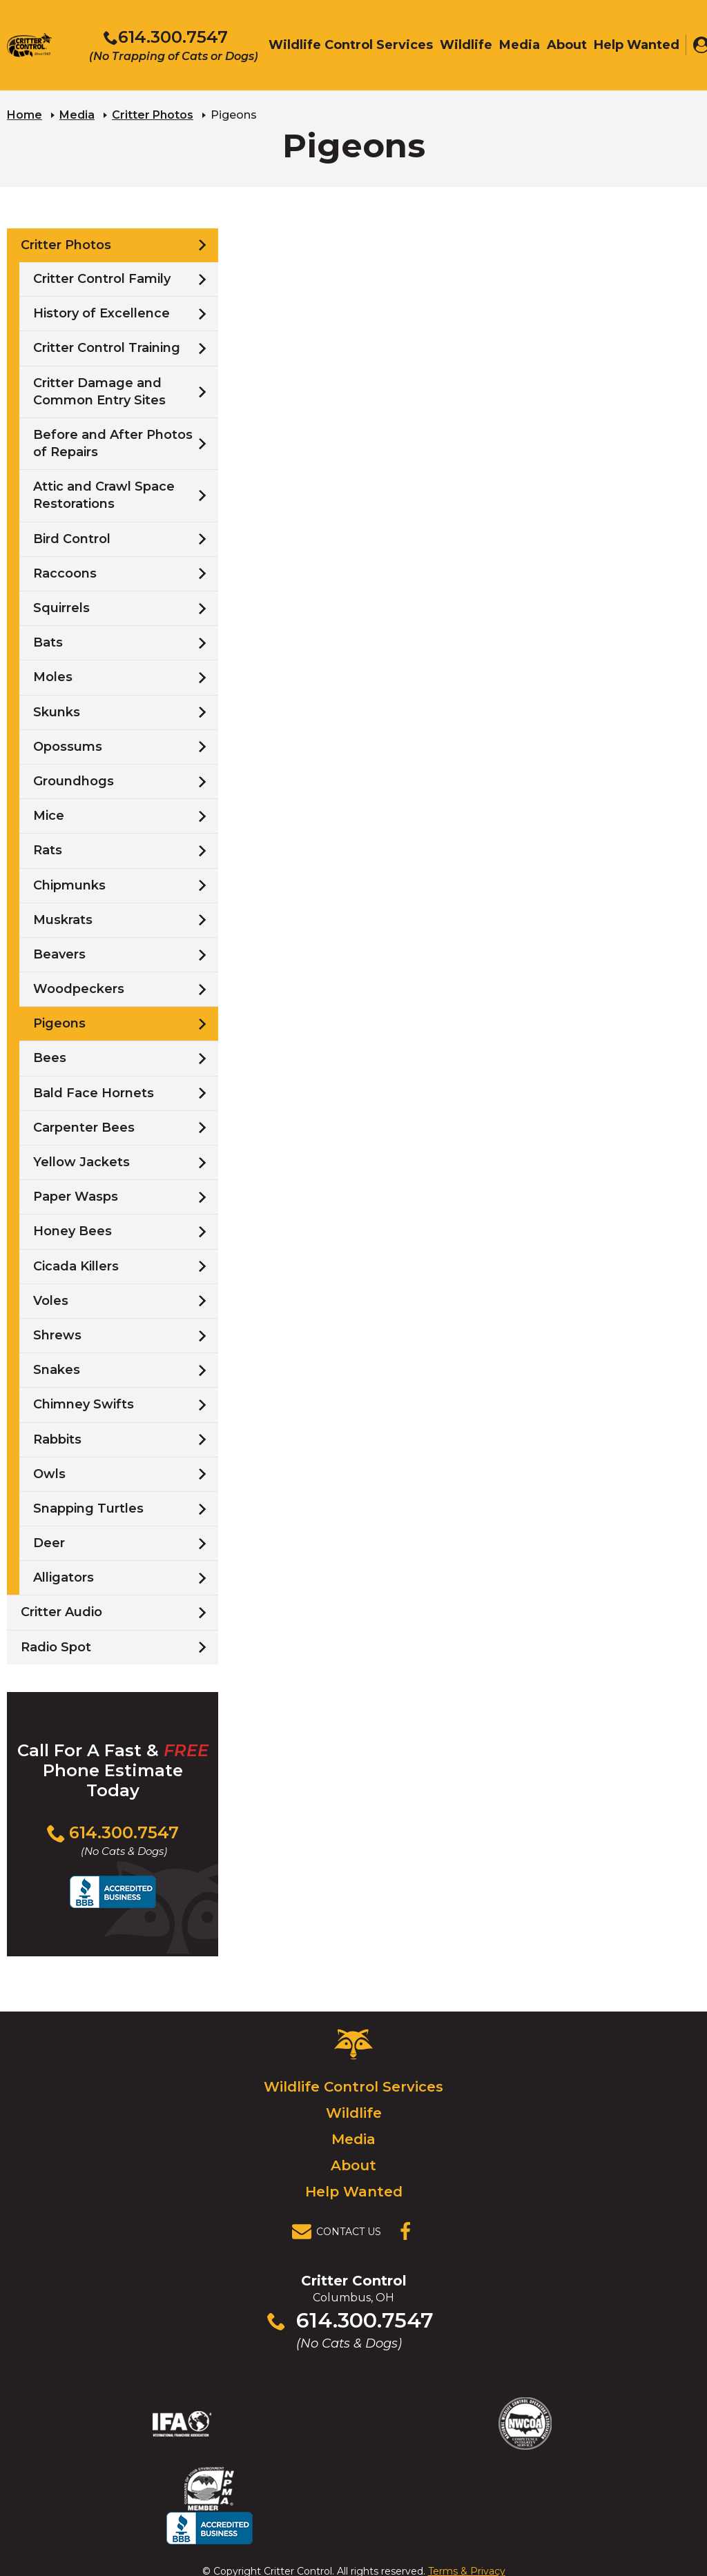 The width and height of the screenshot is (707, 2576). I want to click on Media, so click(77, 114).